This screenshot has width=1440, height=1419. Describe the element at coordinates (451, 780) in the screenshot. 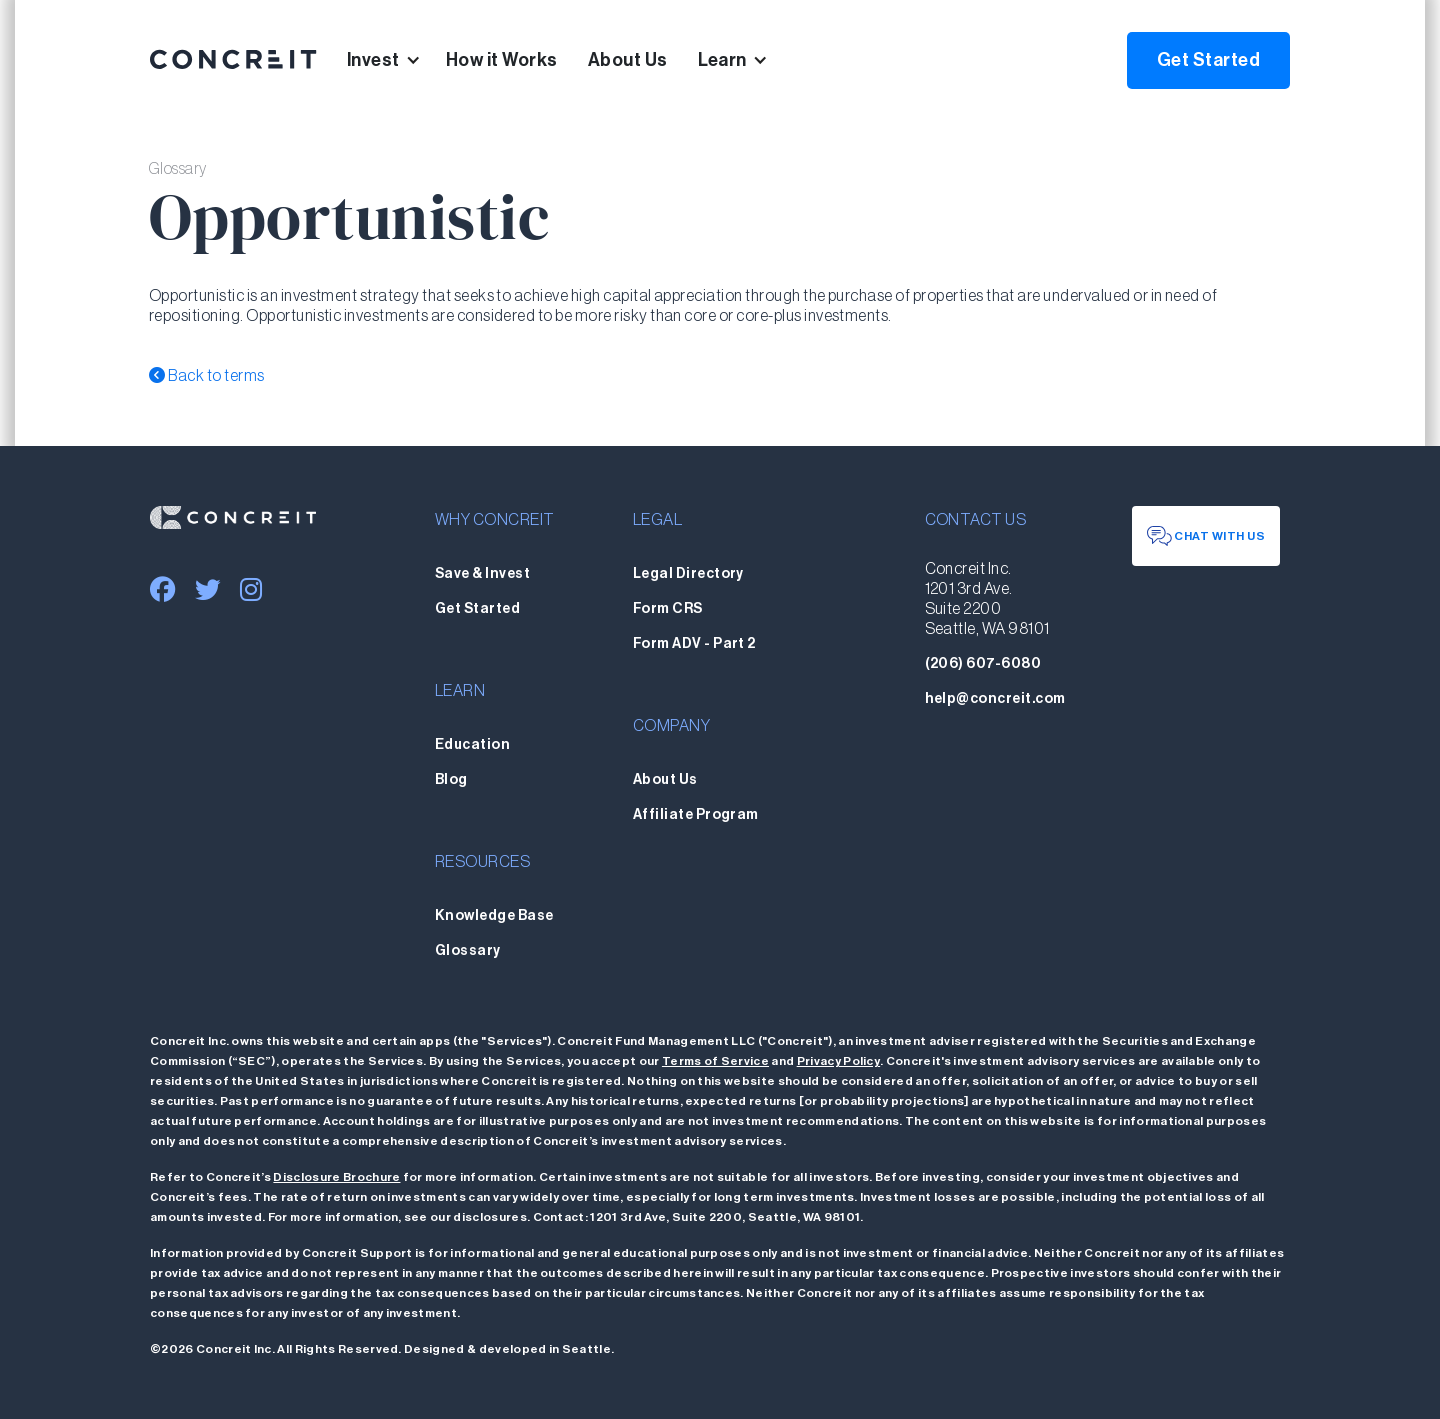

I see `Blog` at that location.